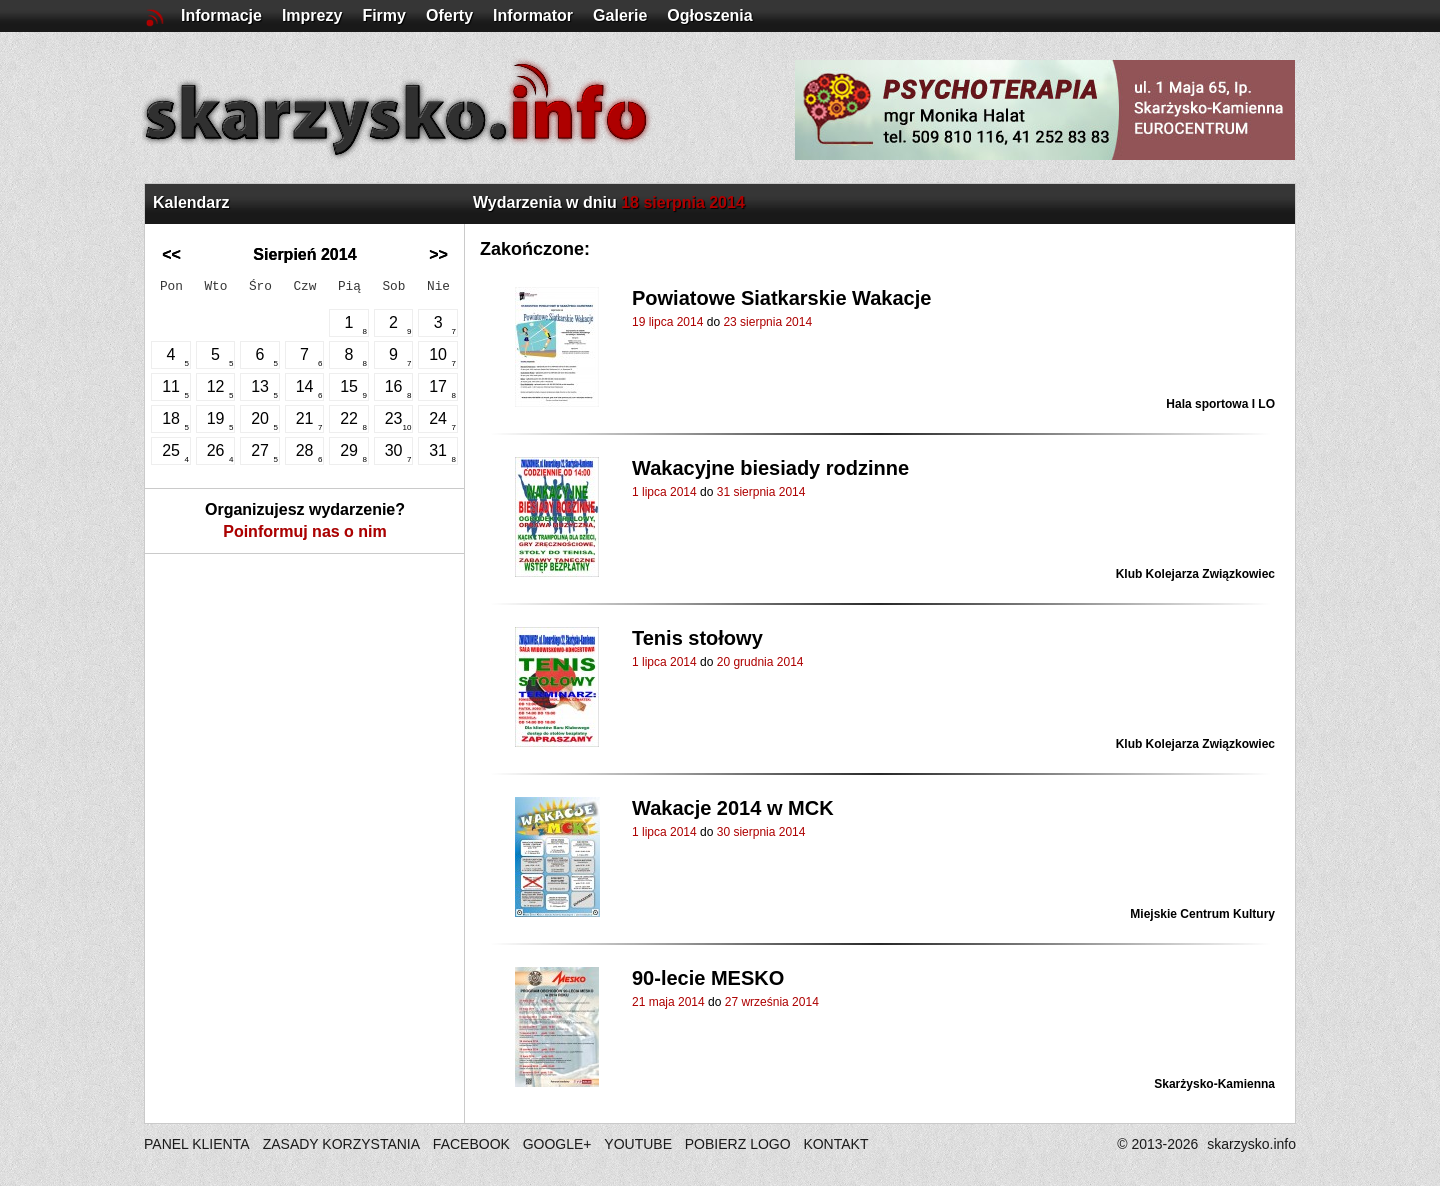 This screenshot has width=1440, height=1186. I want to click on Tenis stołowy, so click(697, 638).